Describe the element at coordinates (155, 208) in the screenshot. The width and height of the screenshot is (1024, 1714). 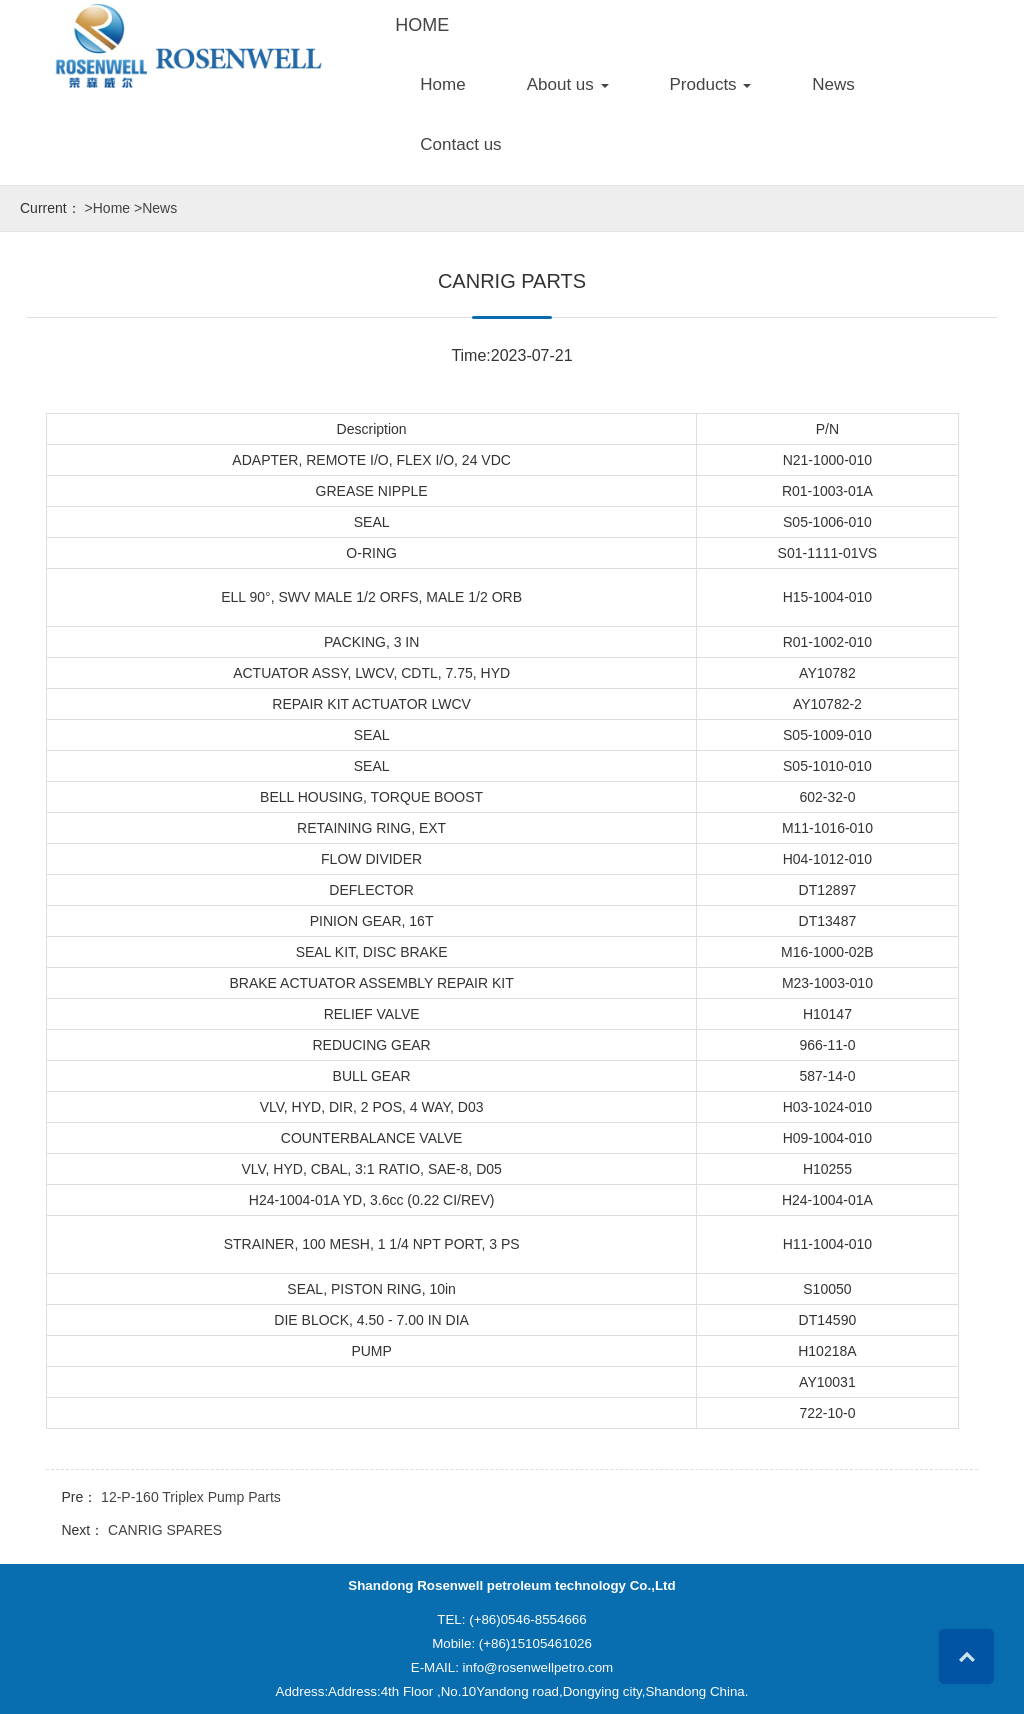
I see `>News` at that location.